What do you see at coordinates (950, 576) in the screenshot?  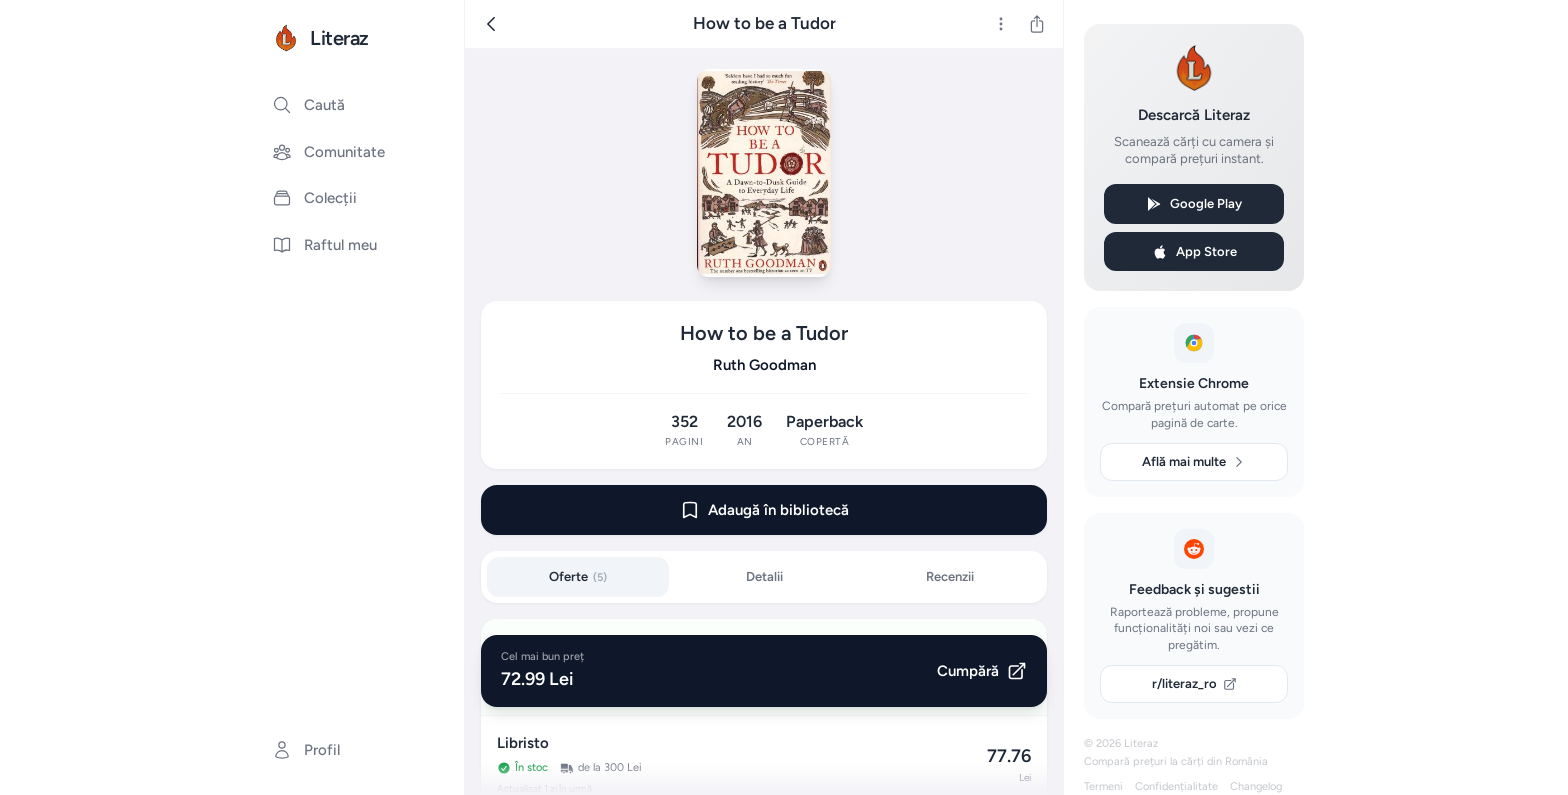 I see `Recenzii` at bounding box center [950, 576].